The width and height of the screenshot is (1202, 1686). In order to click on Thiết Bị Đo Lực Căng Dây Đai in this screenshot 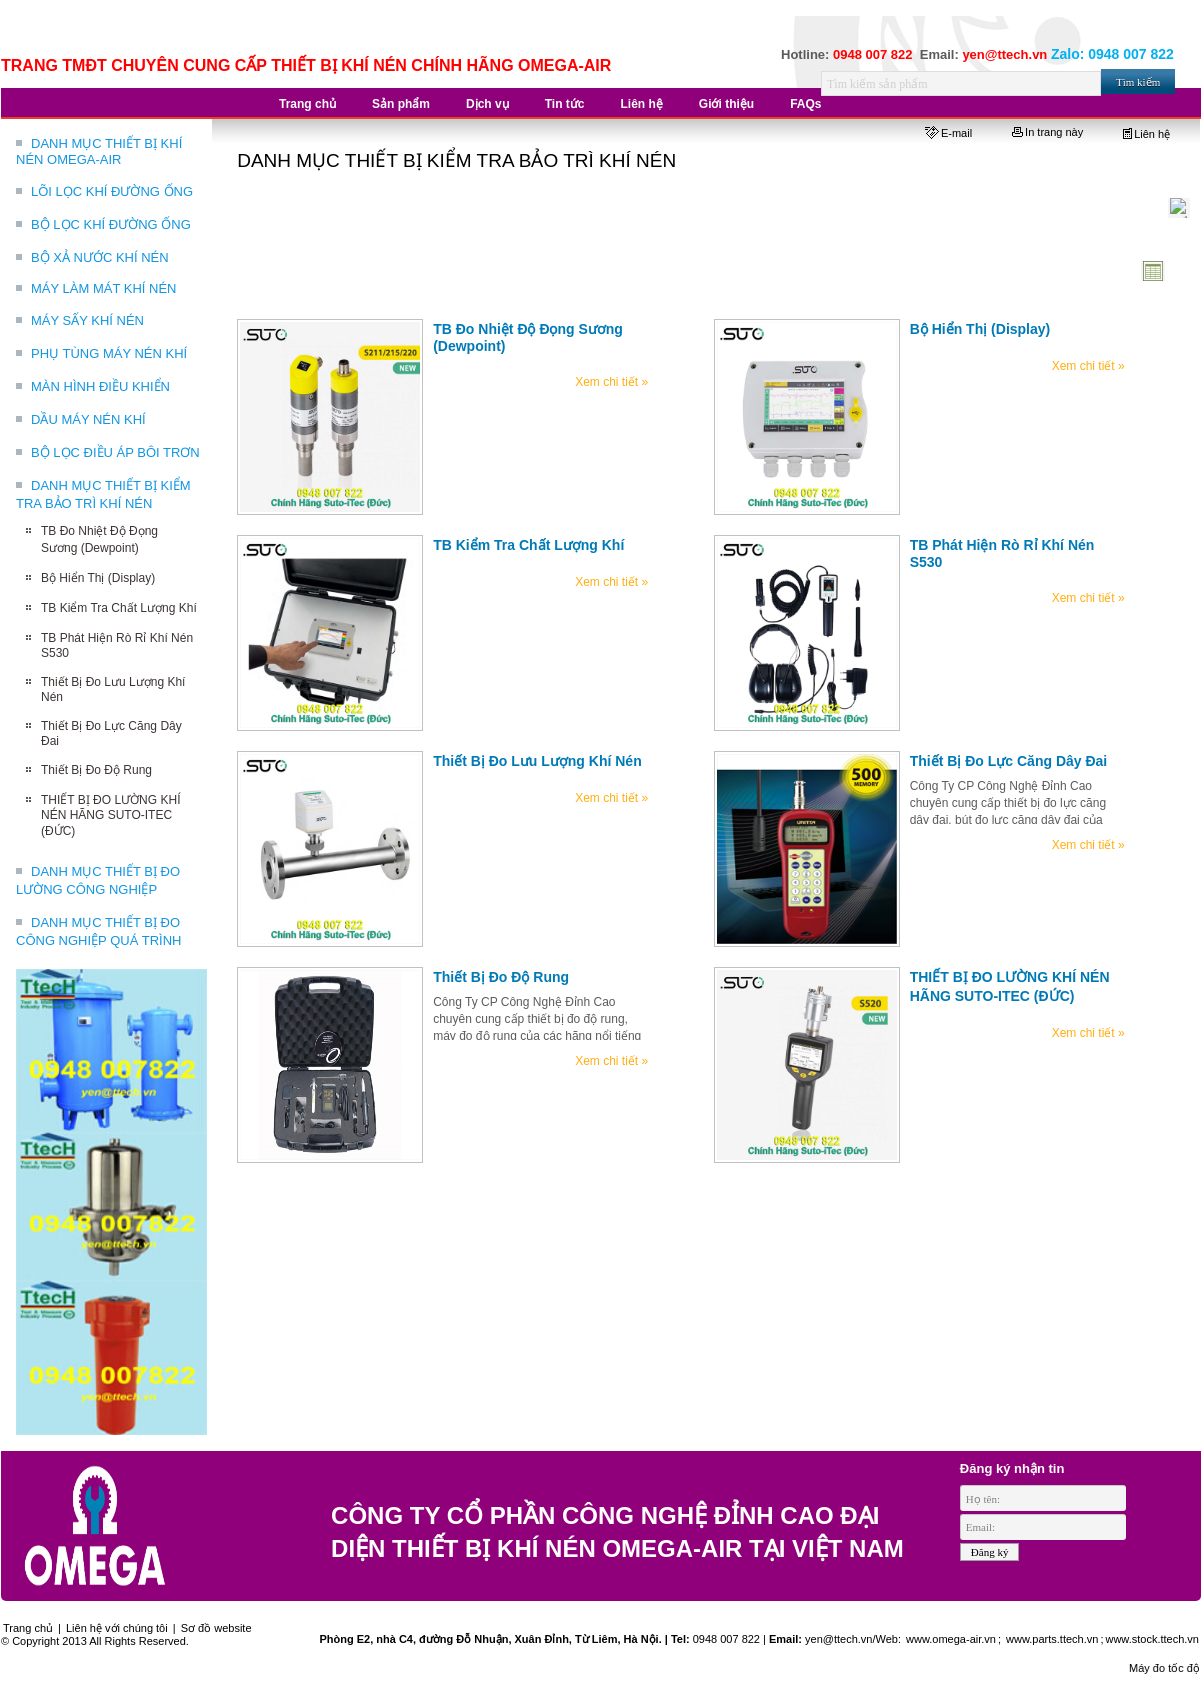, I will do `click(1009, 761)`.